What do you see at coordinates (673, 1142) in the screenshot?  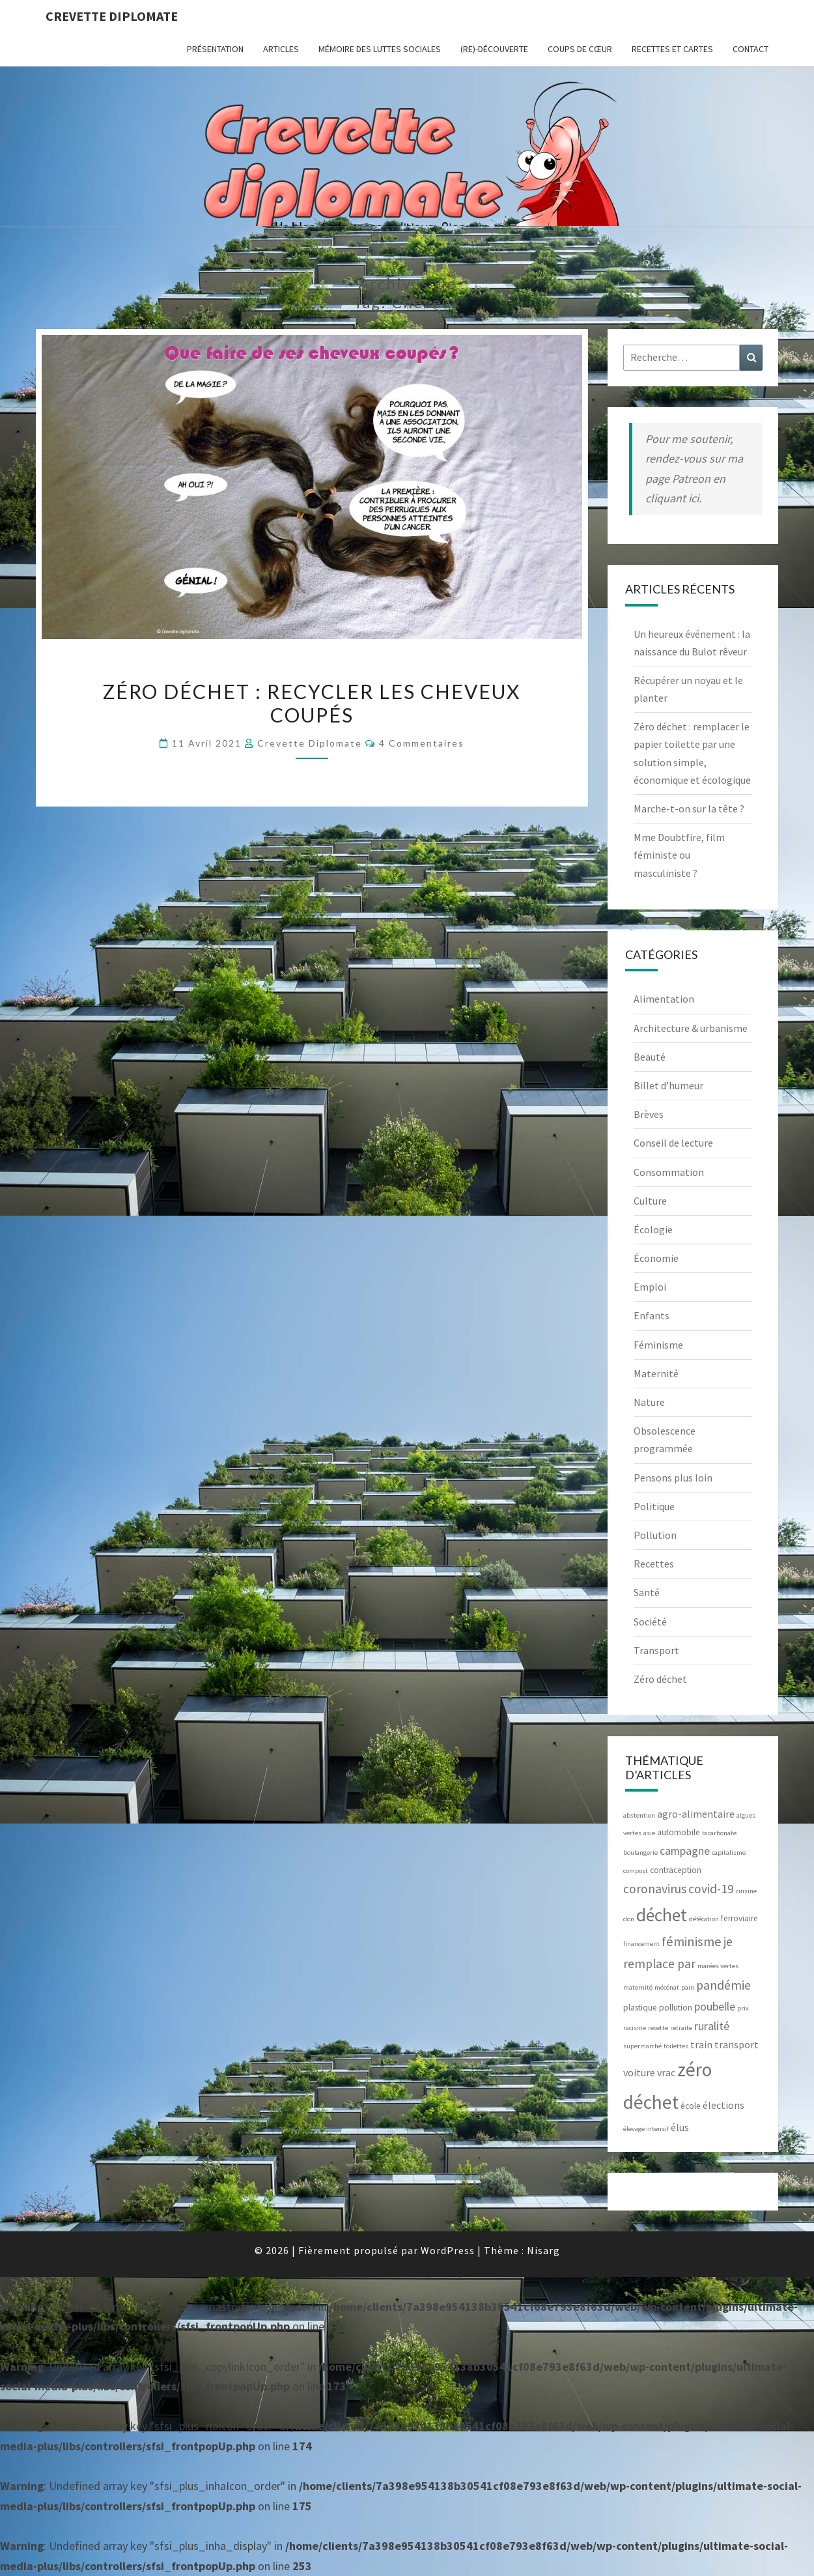 I see `Conseil de lecture` at bounding box center [673, 1142].